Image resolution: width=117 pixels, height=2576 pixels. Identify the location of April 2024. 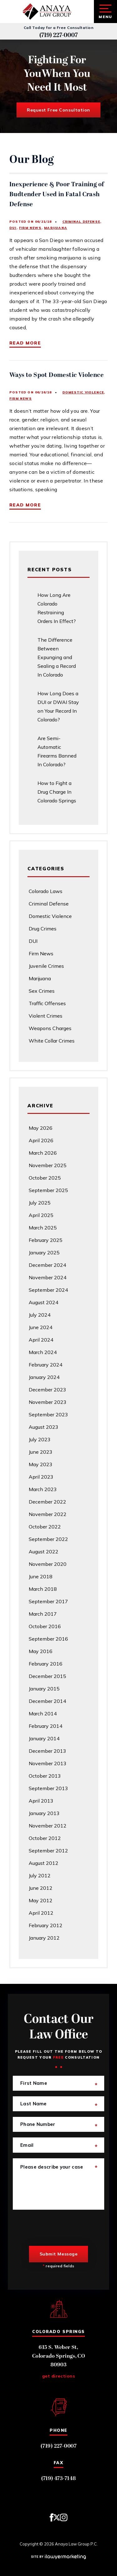
(41, 1340).